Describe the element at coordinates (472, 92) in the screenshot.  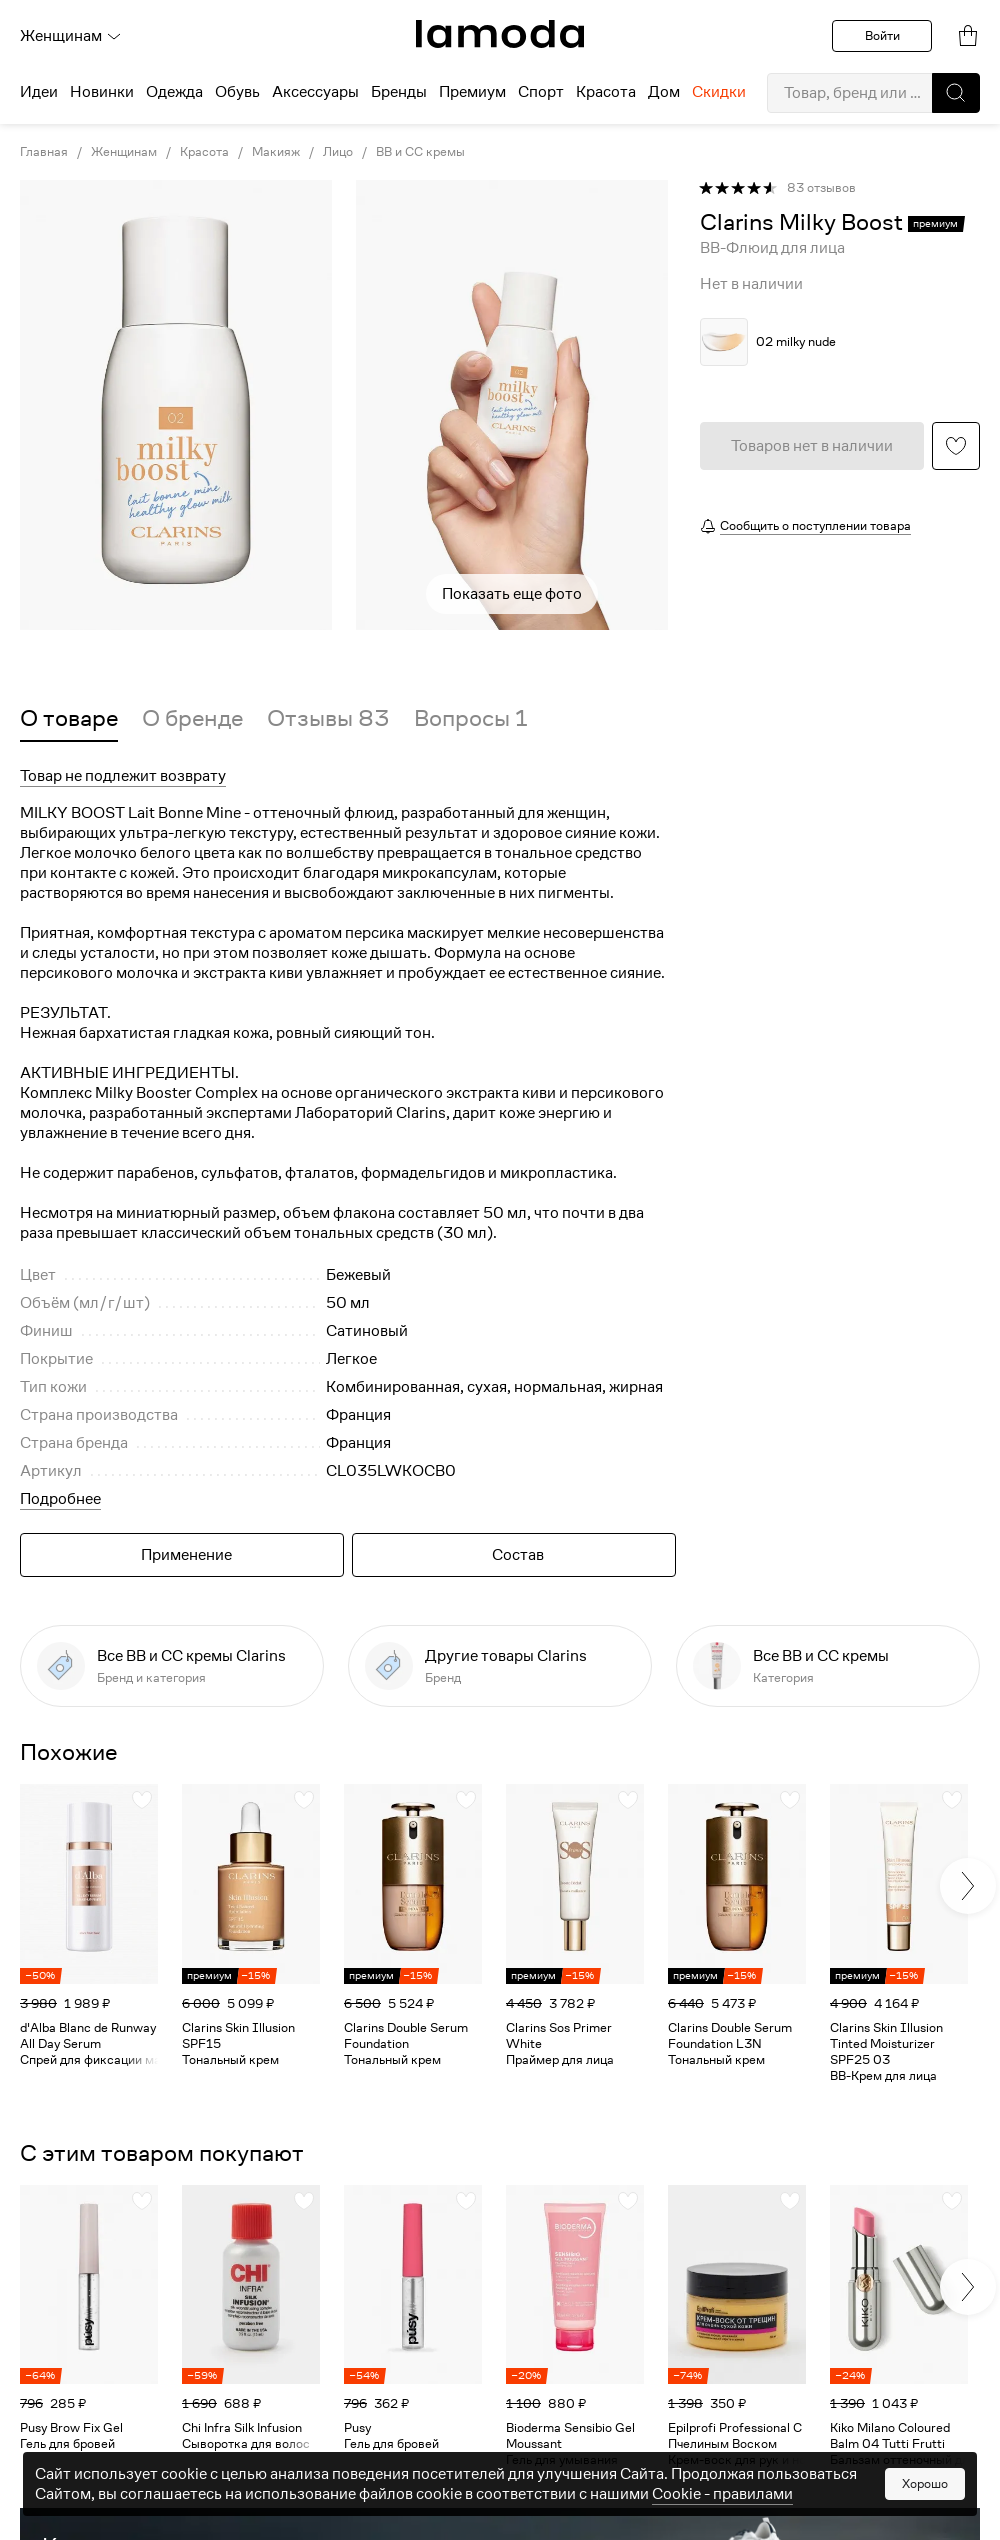
I see `Премиум [menuitem]` at that location.